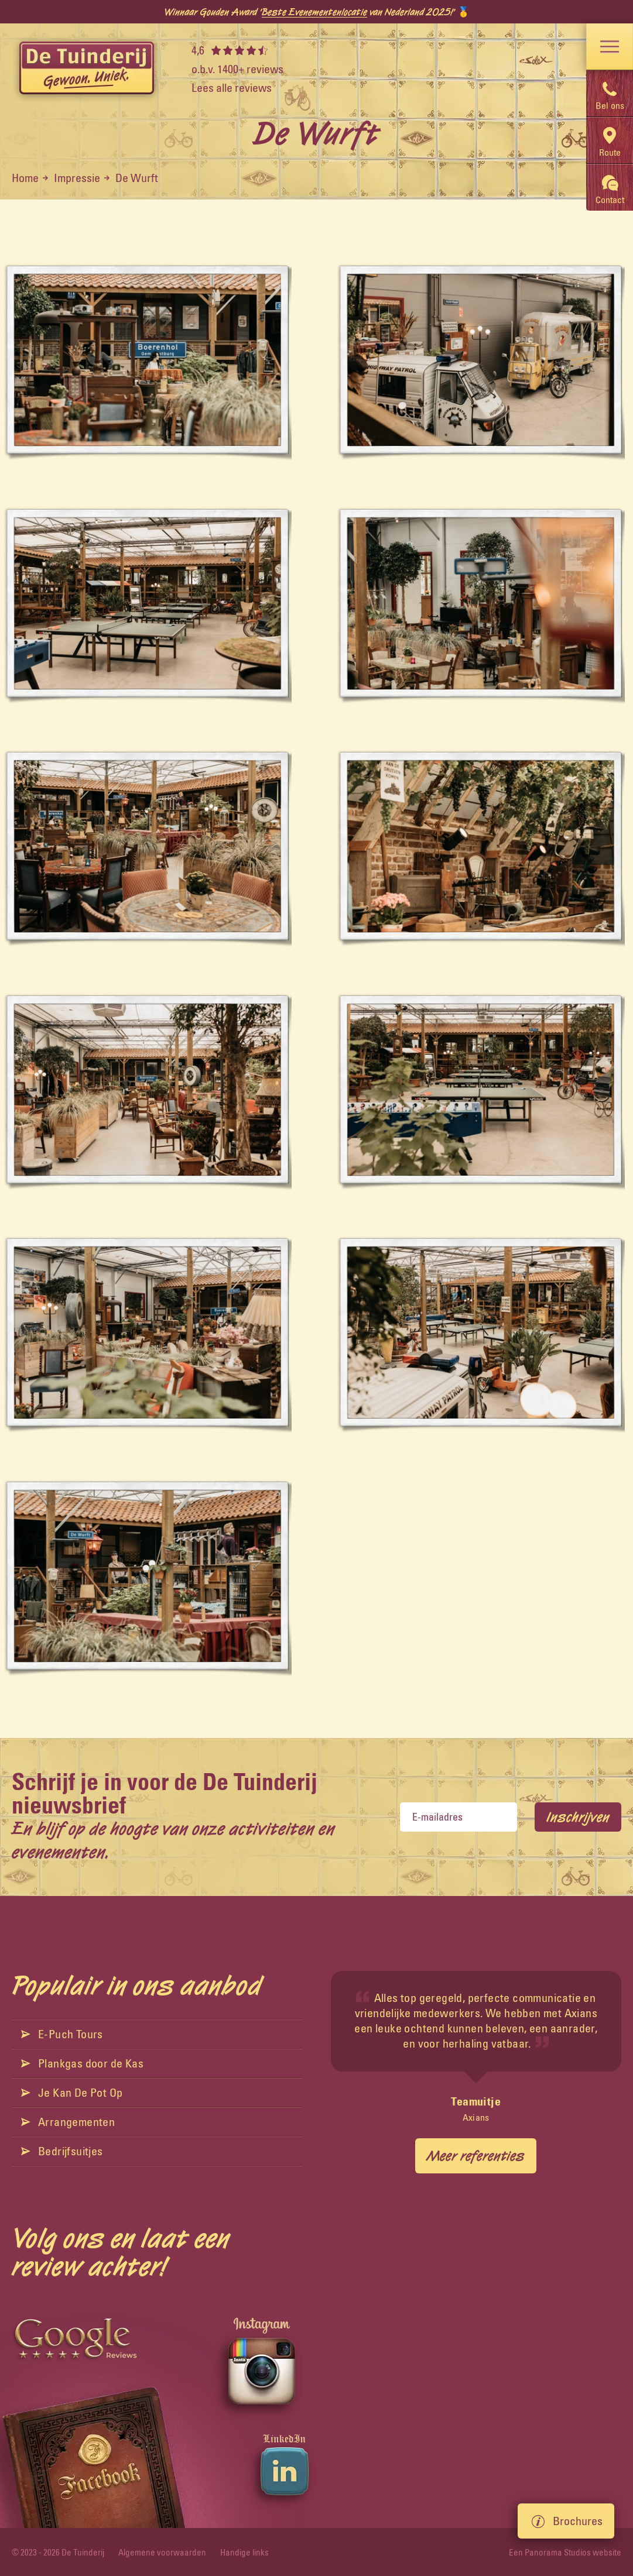  I want to click on E-Puch Tours, so click(62, 2034).